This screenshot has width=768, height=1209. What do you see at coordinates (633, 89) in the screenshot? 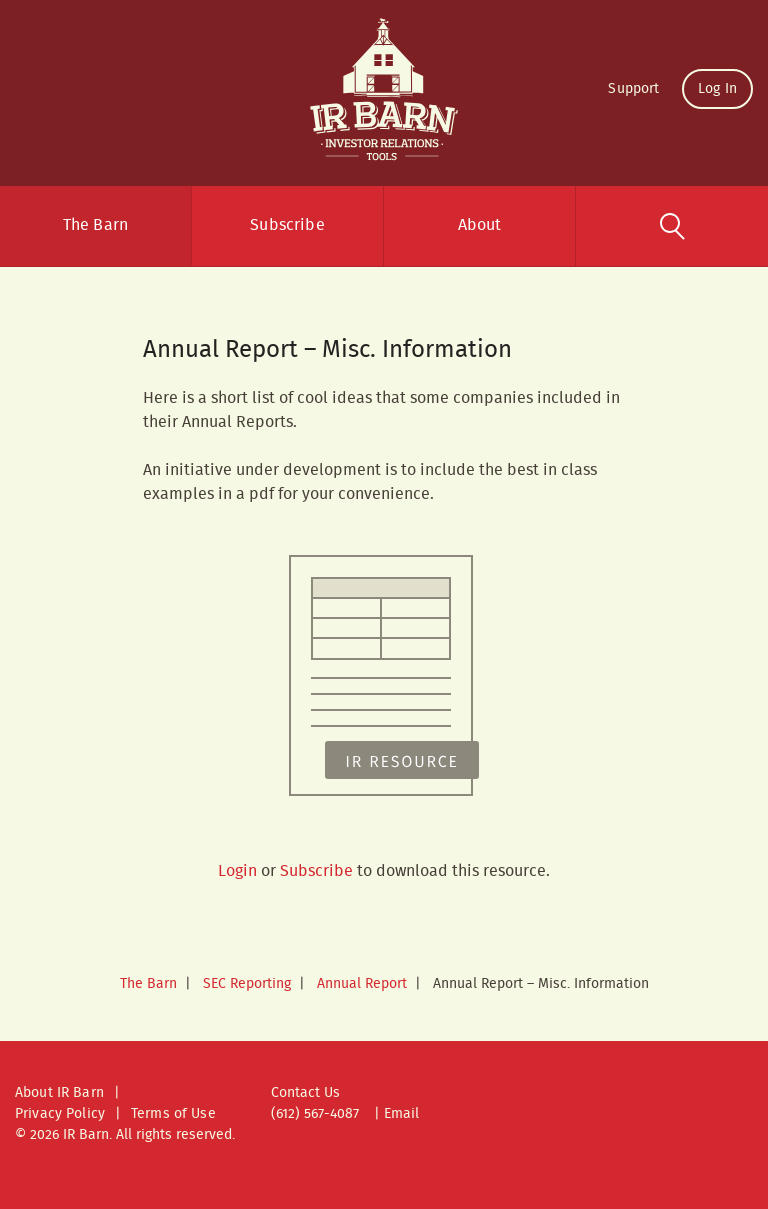
I see `Support` at bounding box center [633, 89].